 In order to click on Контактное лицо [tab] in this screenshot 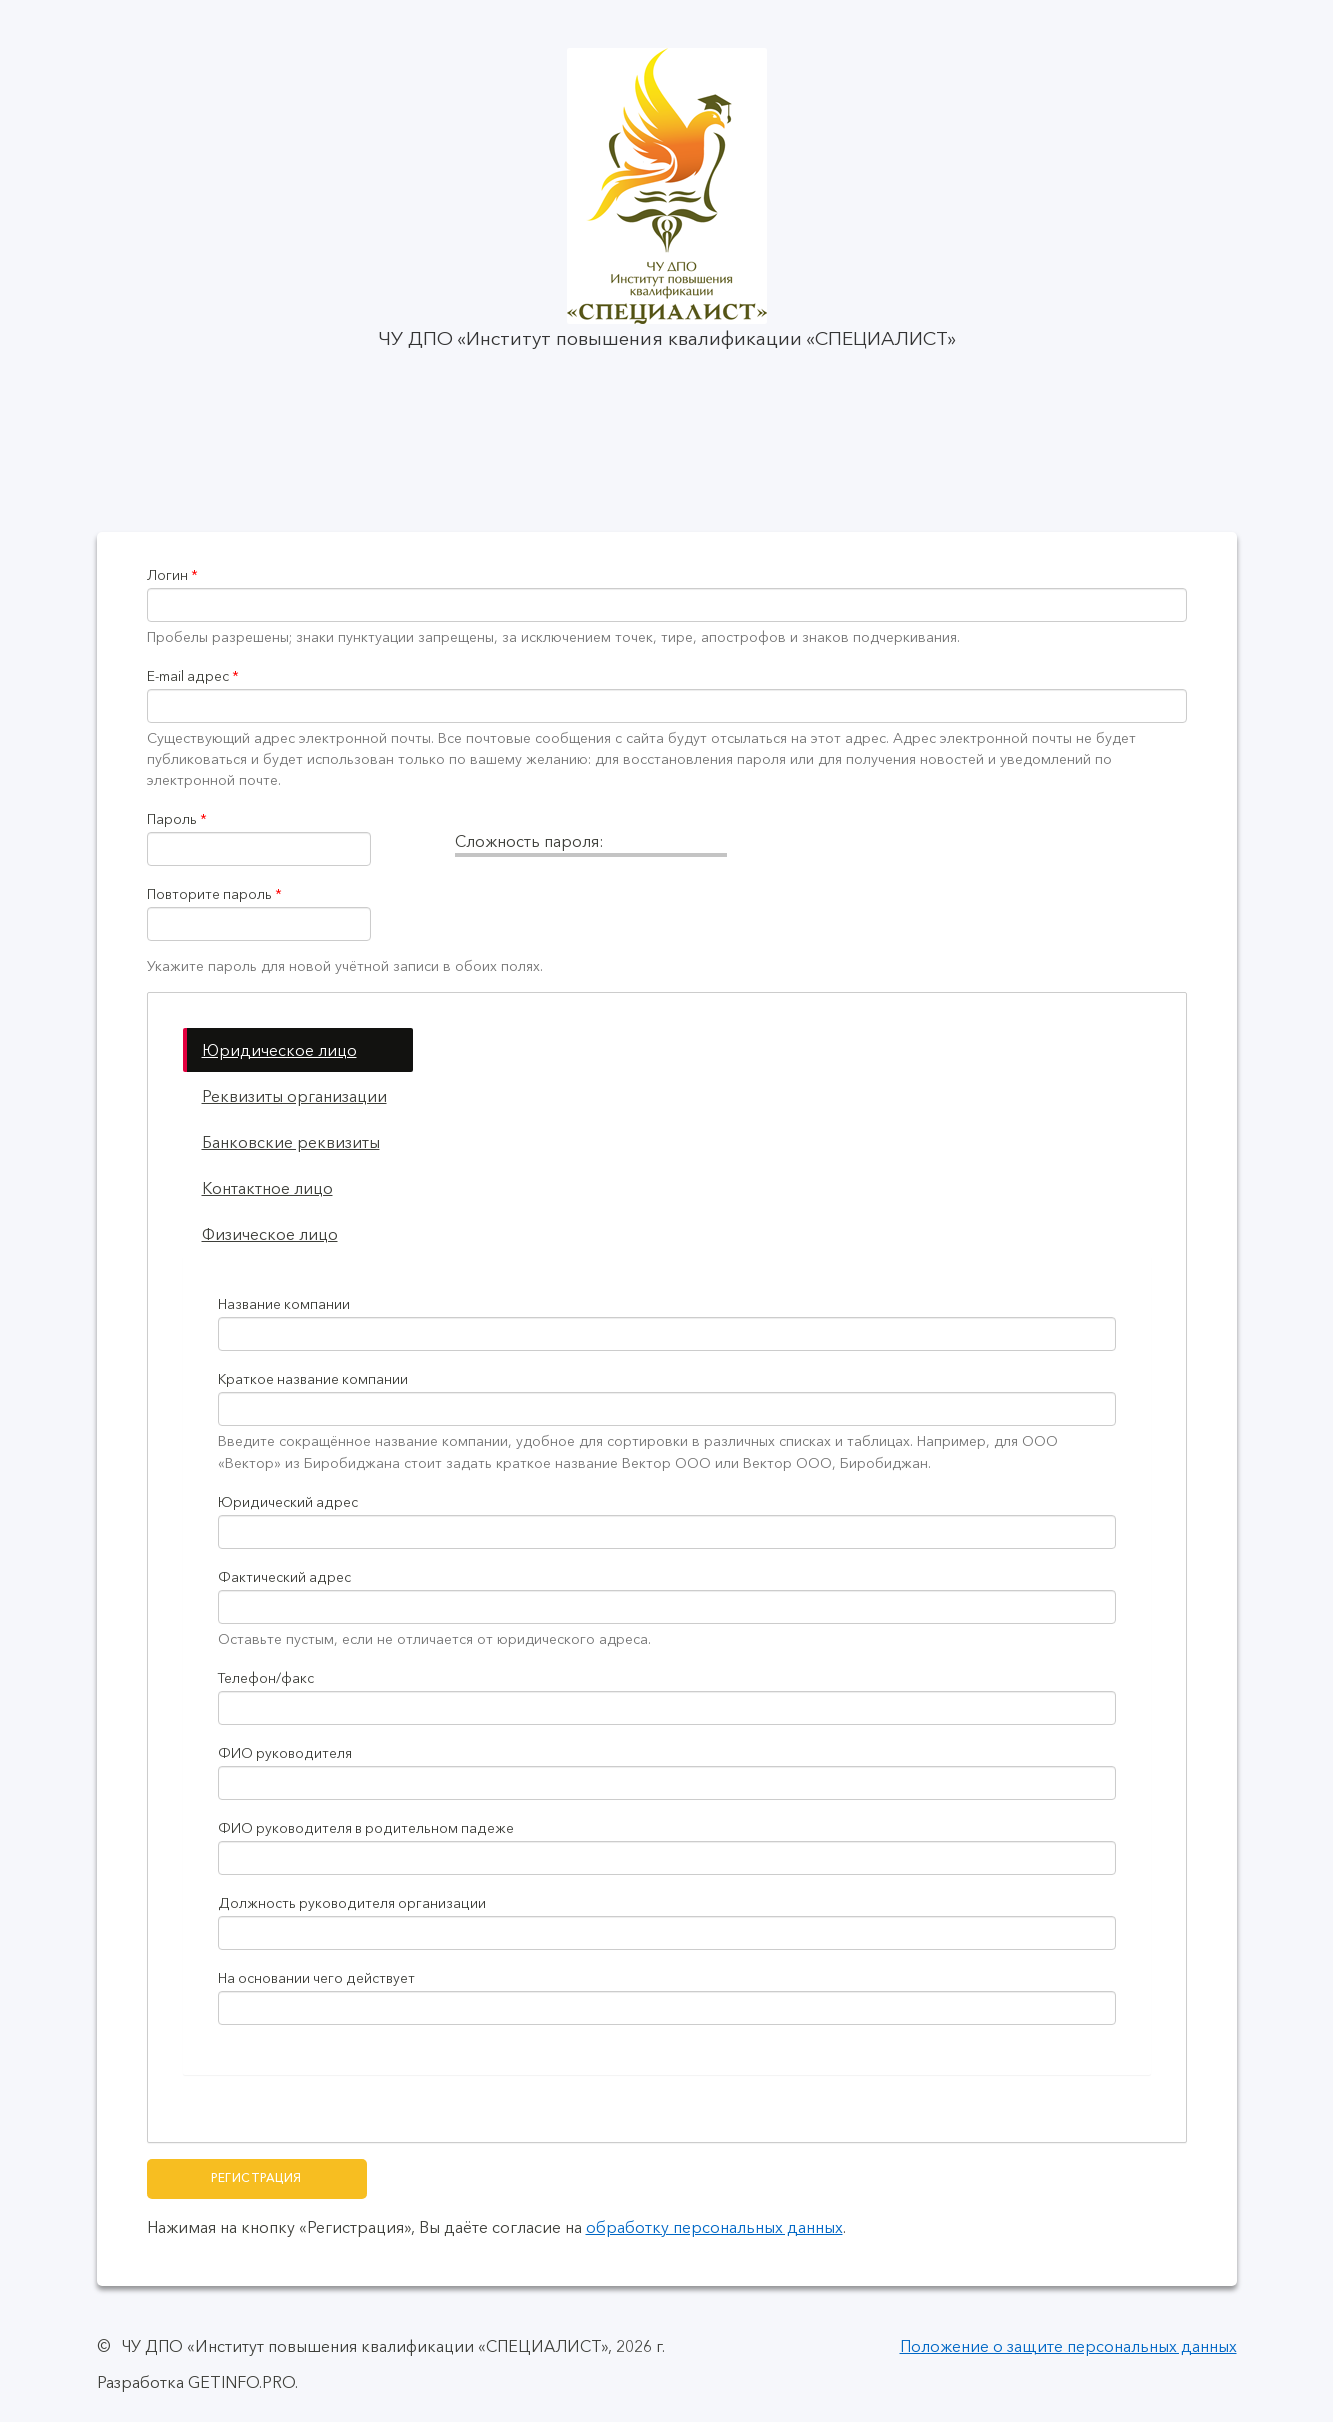, I will do `click(267, 1188)`.